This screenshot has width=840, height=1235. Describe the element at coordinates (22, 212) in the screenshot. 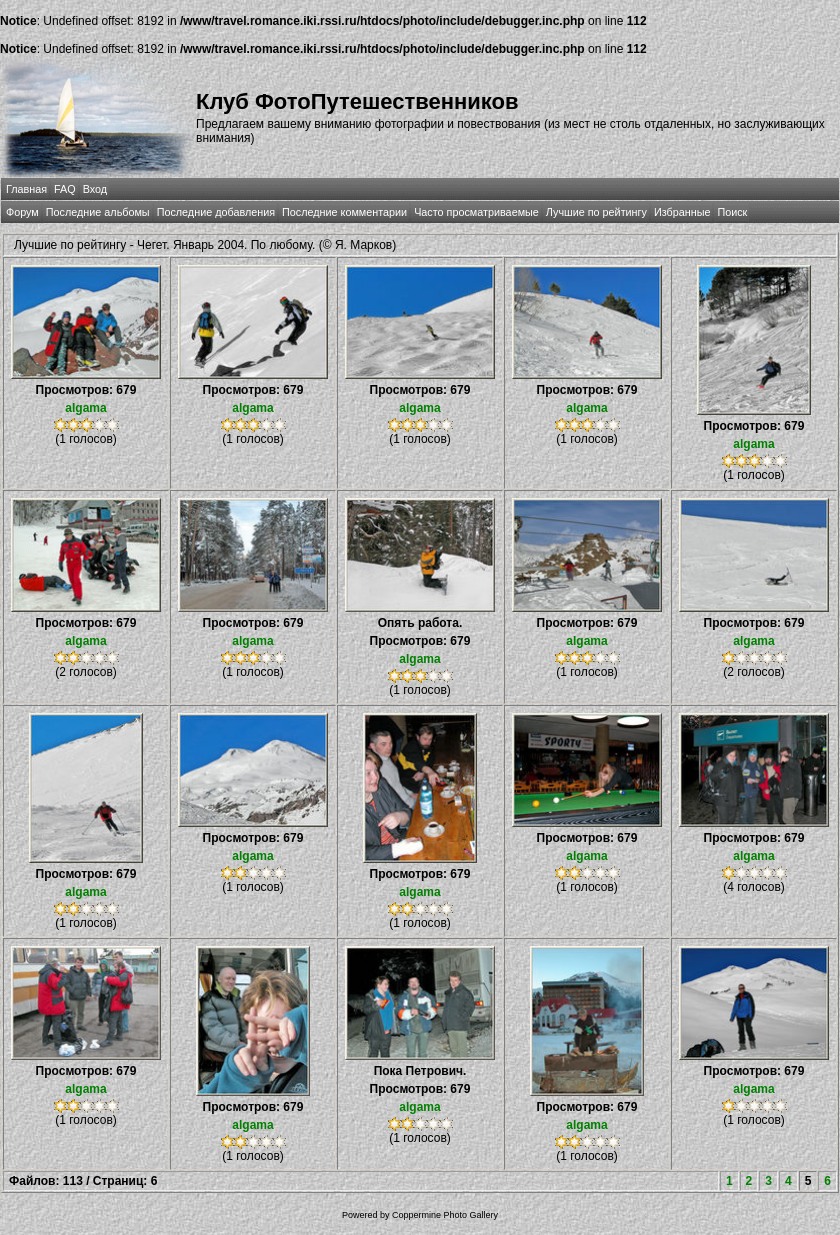

I see `Форум` at that location.